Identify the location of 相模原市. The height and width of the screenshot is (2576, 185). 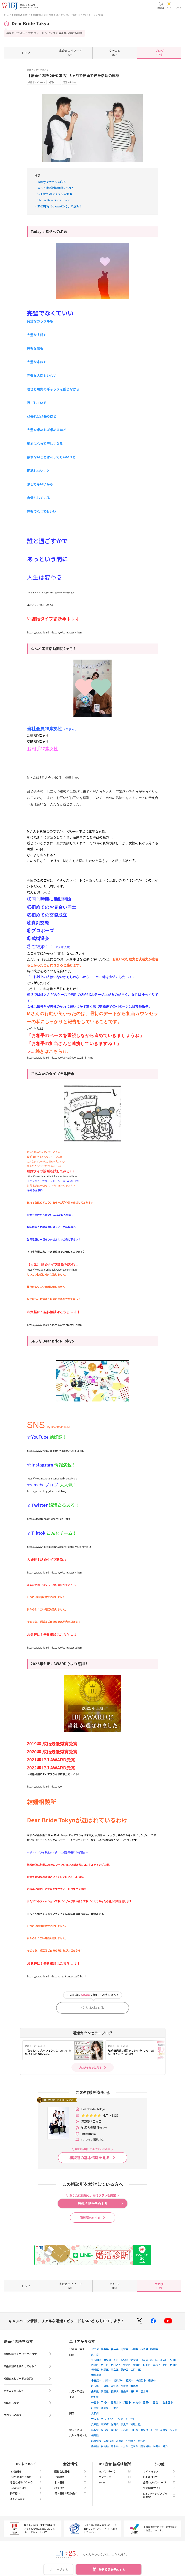
(118, 2380).